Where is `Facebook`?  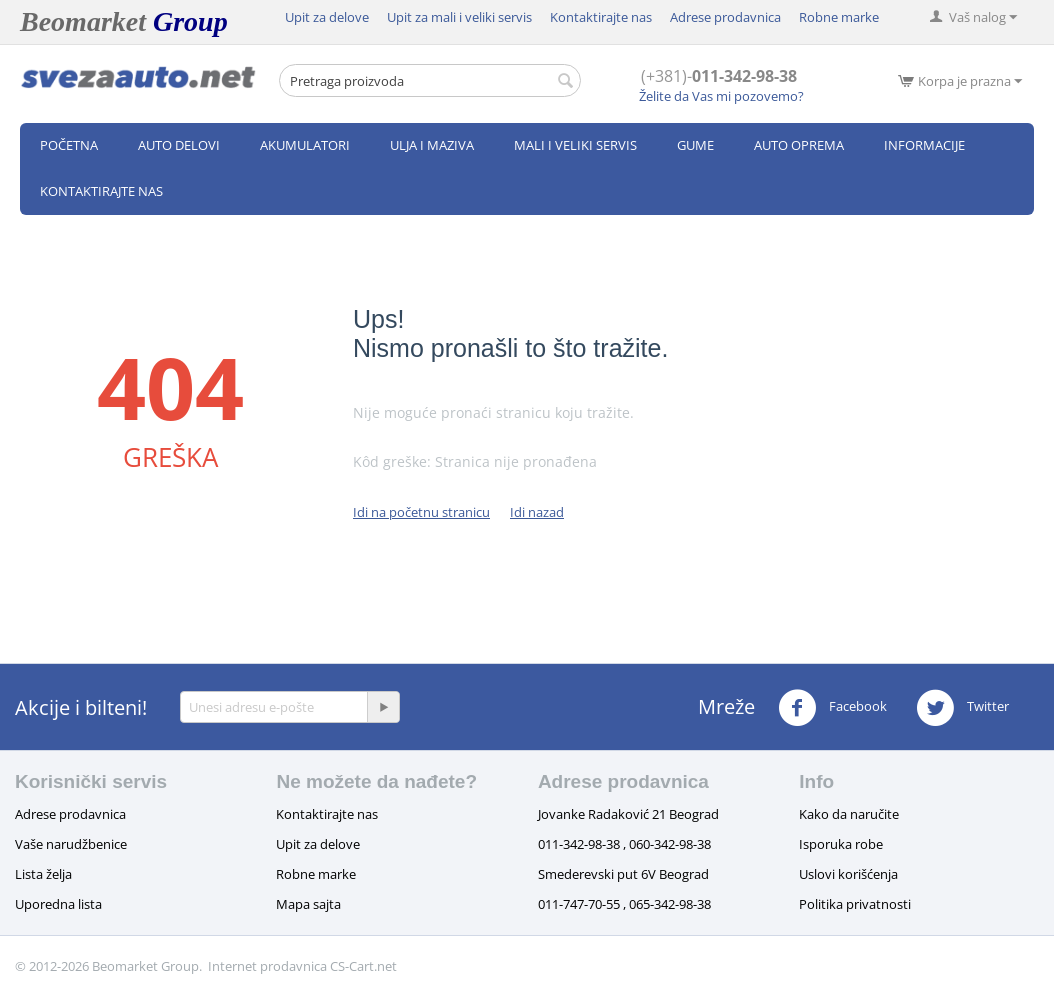
Facebook is located at coordinates (832, 708).